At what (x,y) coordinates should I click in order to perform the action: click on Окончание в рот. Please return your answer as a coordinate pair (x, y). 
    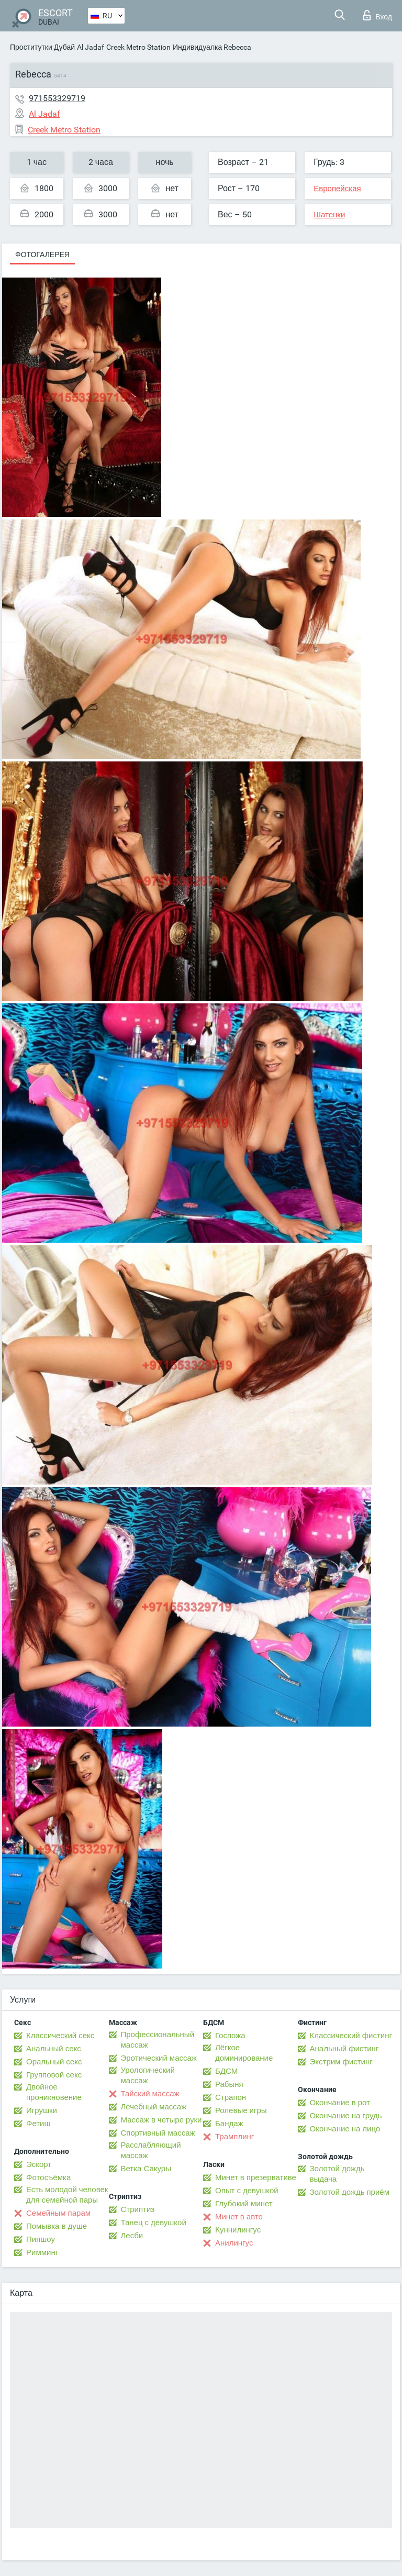
    Looking at the image, I should click on (340, 2102).